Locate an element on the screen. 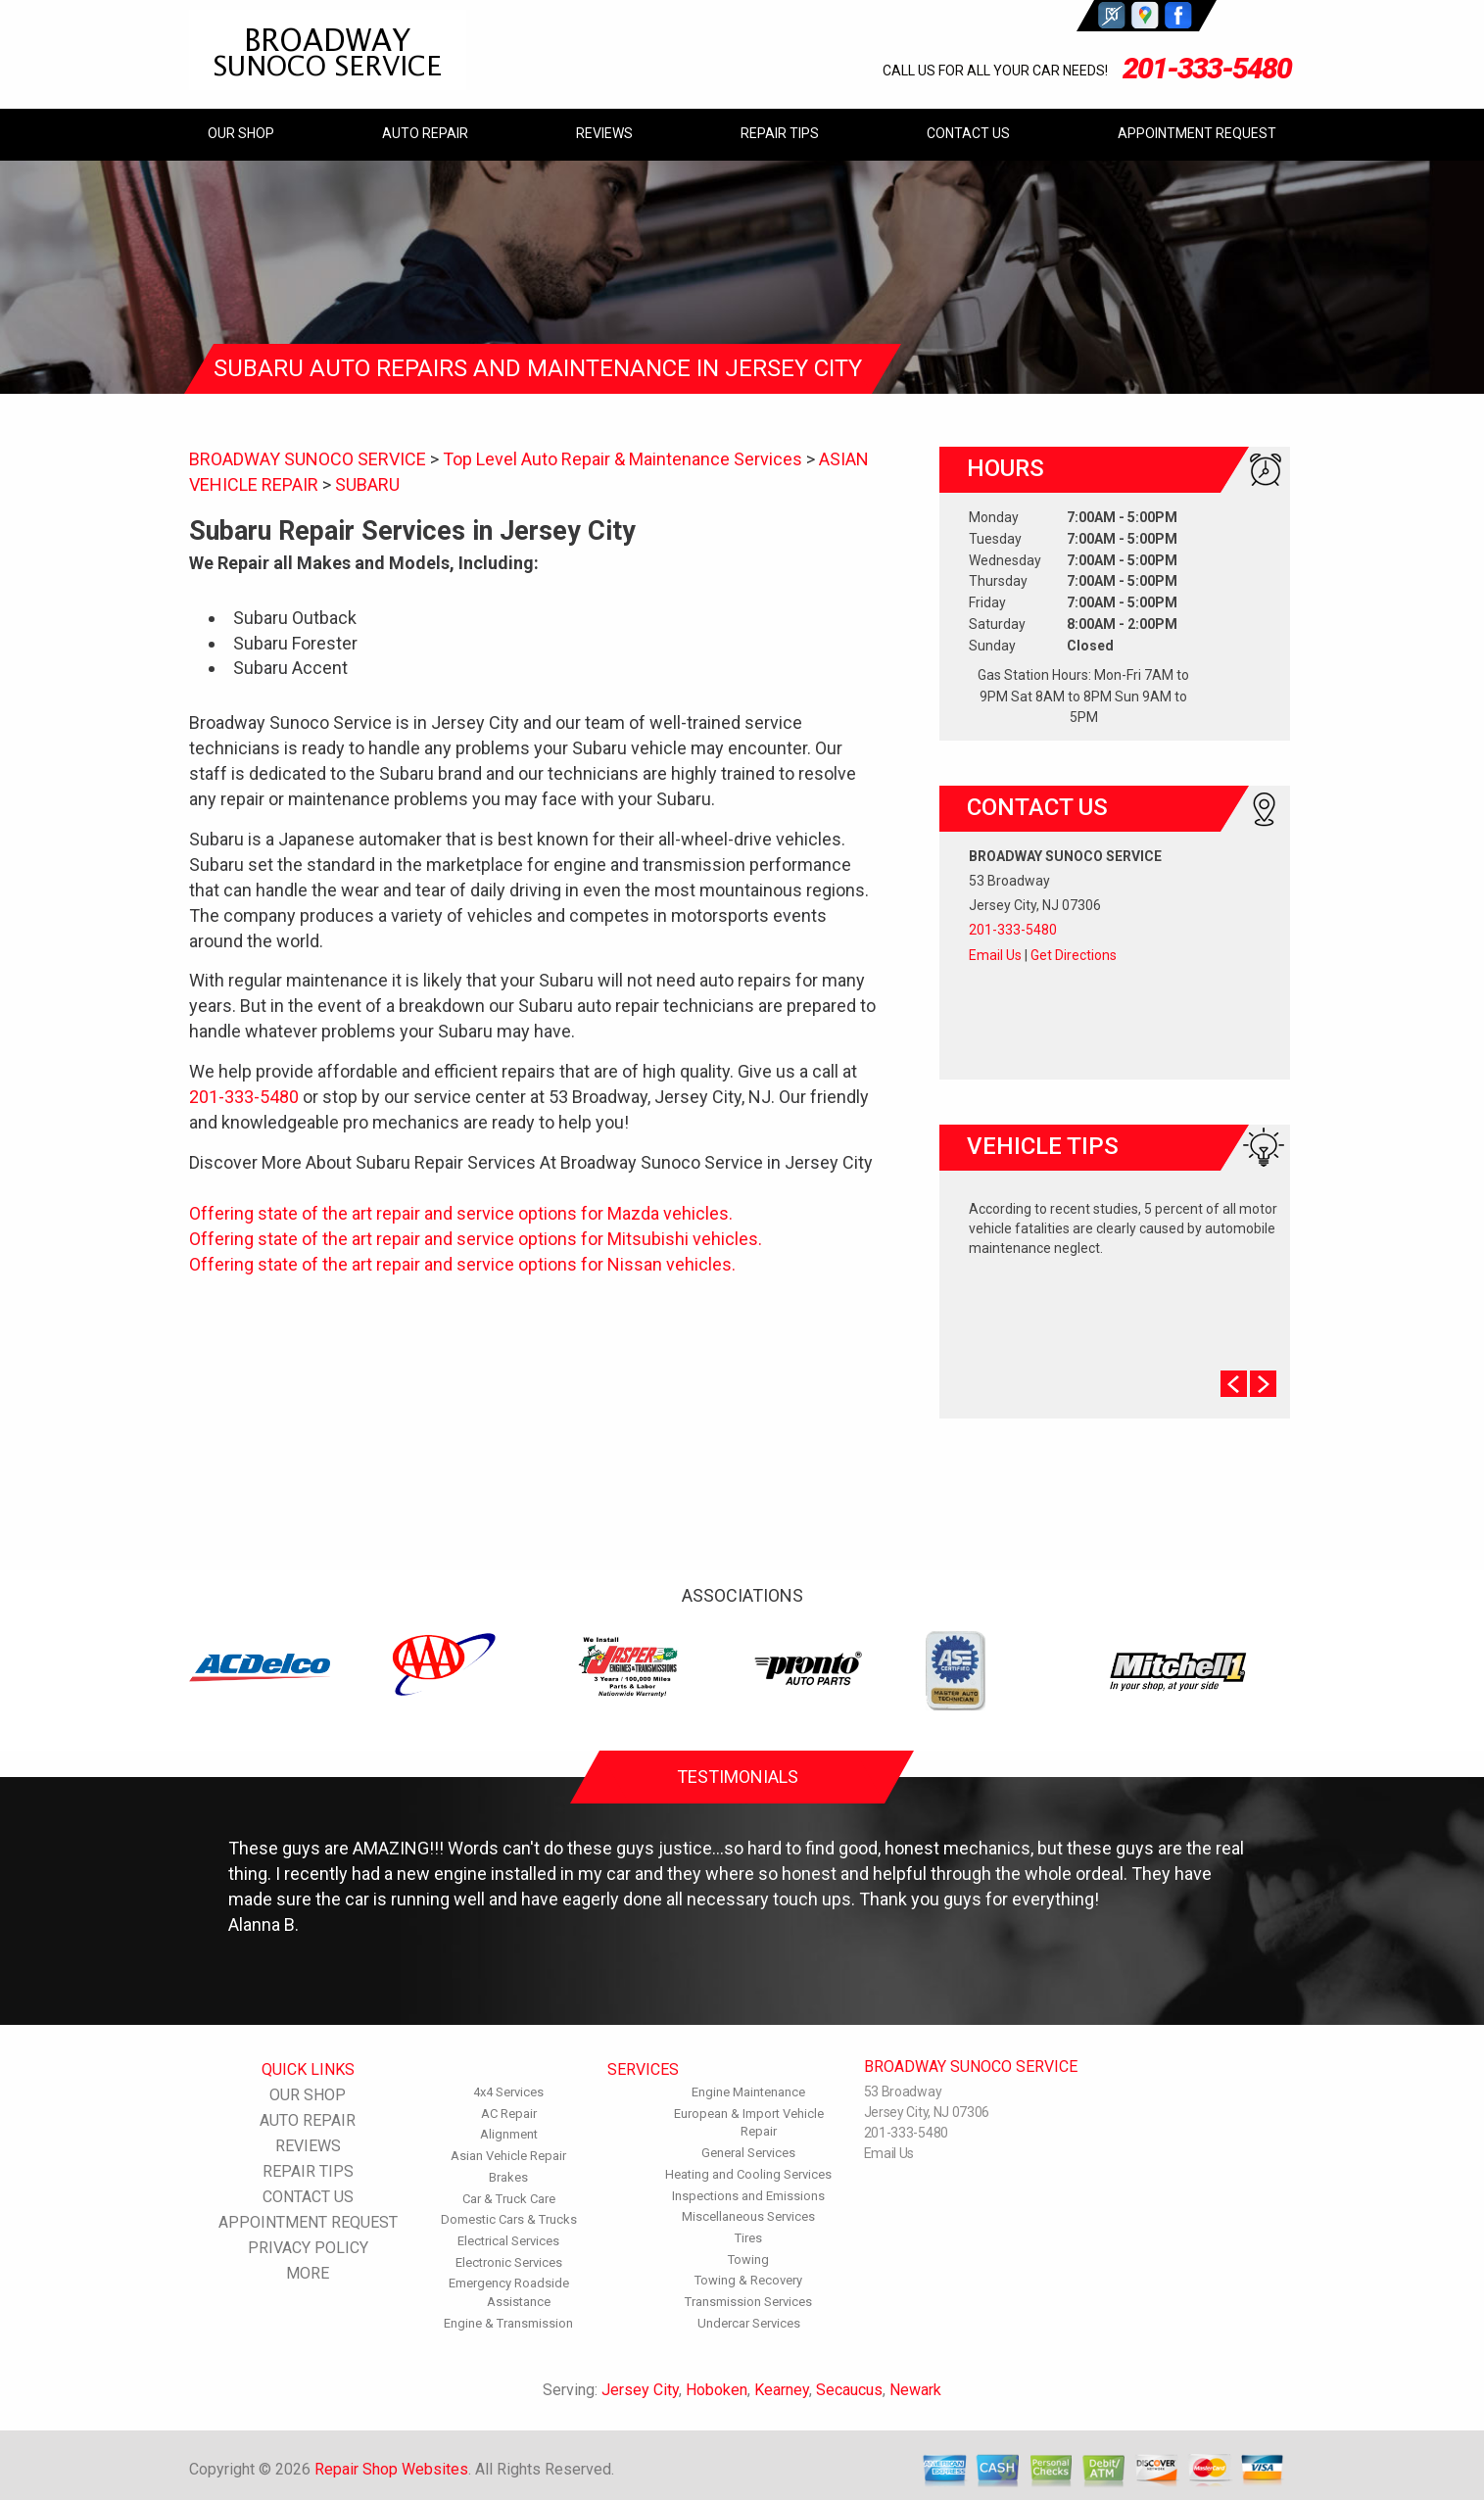 The width and height of the screenshot is (1484, 2500). General Services is located at coordinates (748, 2152).